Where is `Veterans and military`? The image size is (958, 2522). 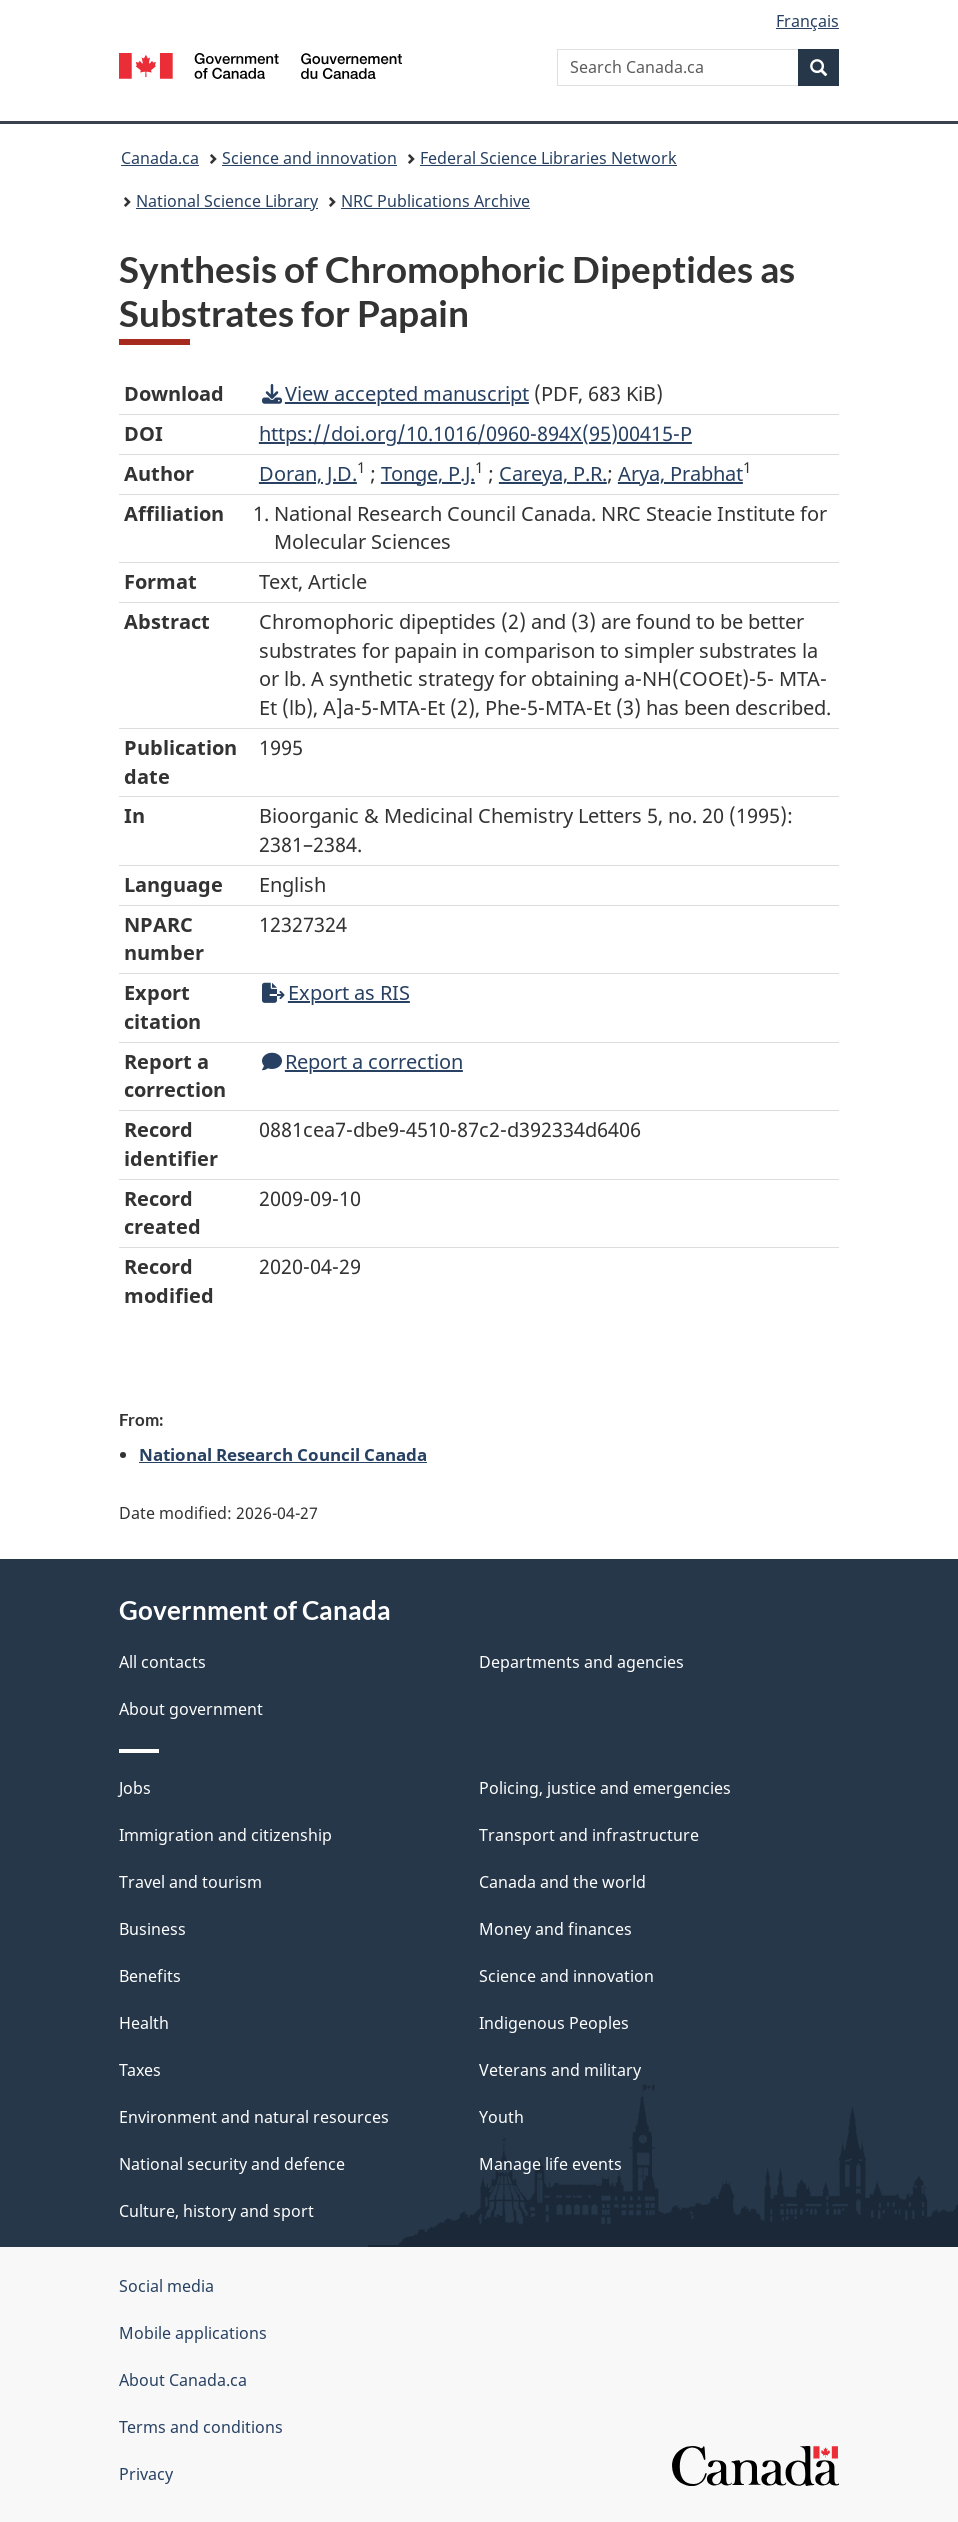
Veterans and military is located at coordinates (560, 2070).